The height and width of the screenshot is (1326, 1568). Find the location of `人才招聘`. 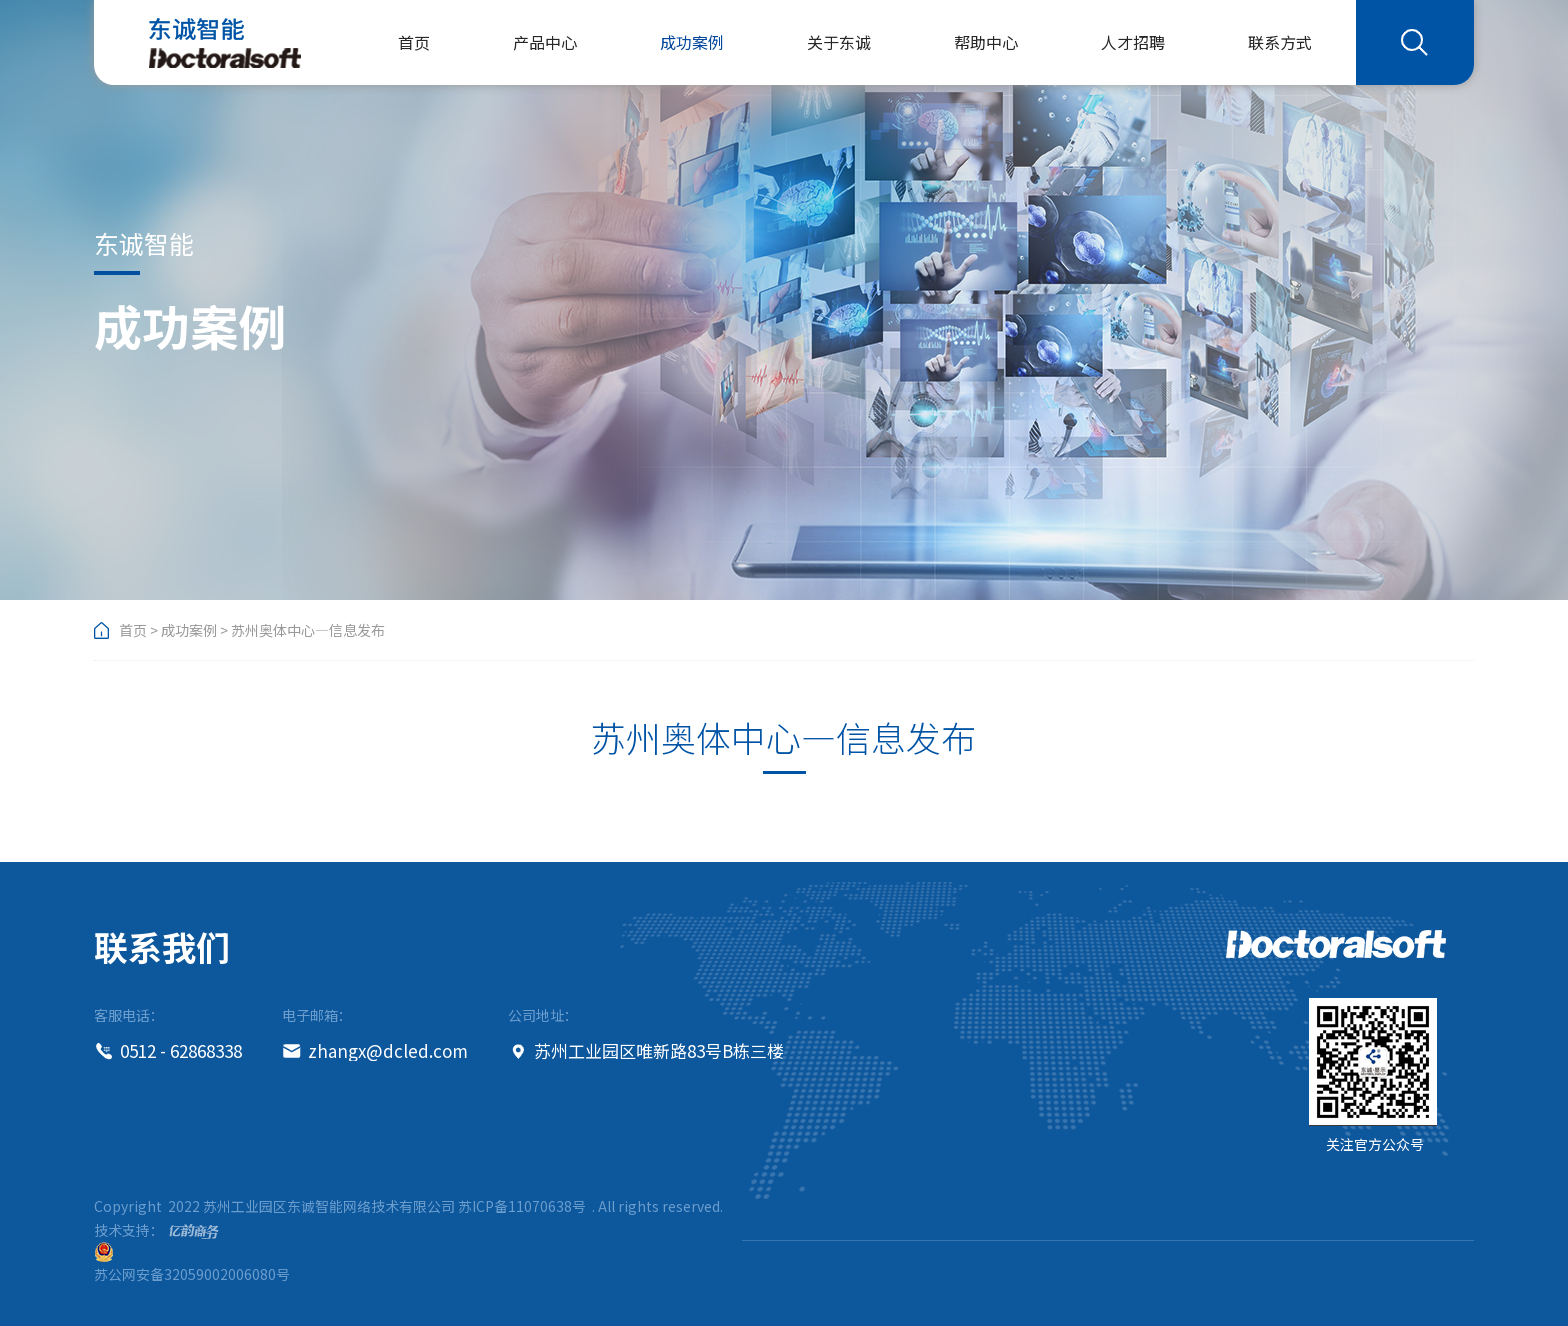

人才招聘 is located at coordinates (1133, 42).